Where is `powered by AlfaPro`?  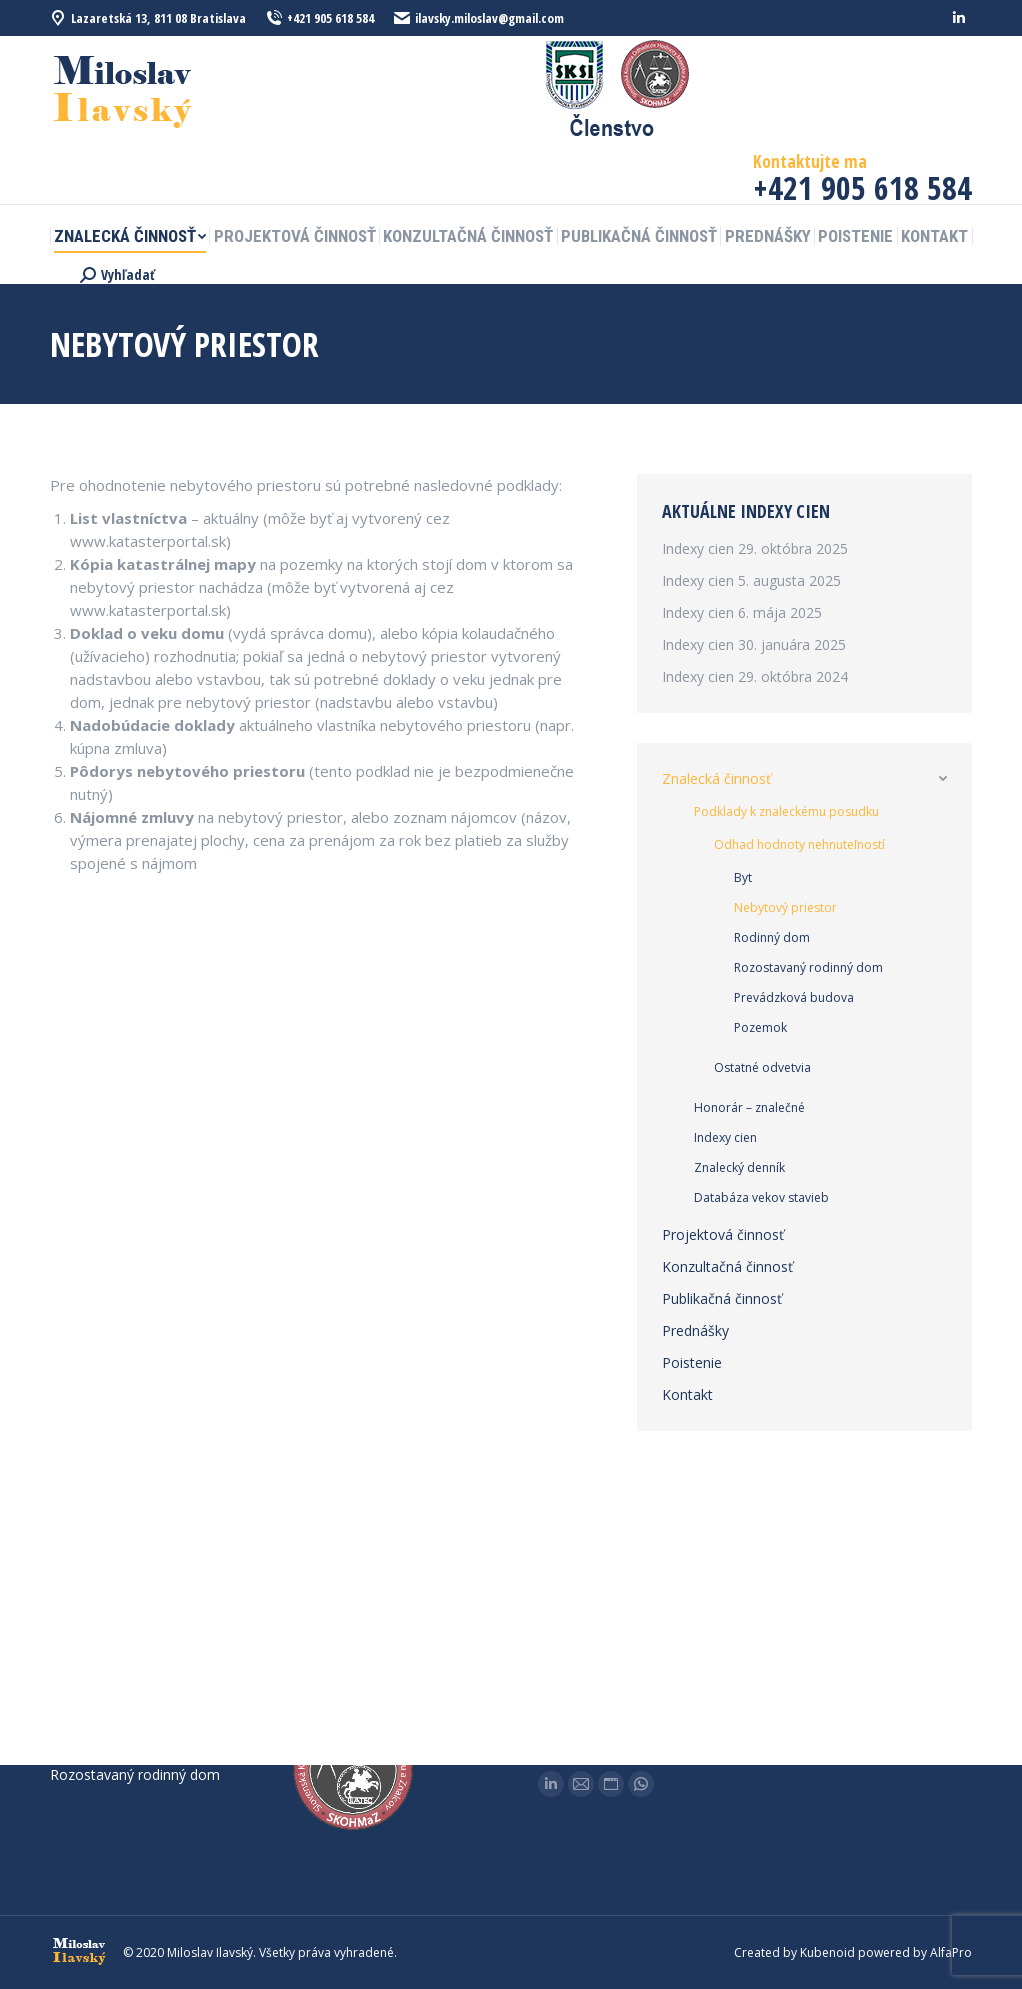
powered by AlfaPro is located at coordinates (915, 1952).